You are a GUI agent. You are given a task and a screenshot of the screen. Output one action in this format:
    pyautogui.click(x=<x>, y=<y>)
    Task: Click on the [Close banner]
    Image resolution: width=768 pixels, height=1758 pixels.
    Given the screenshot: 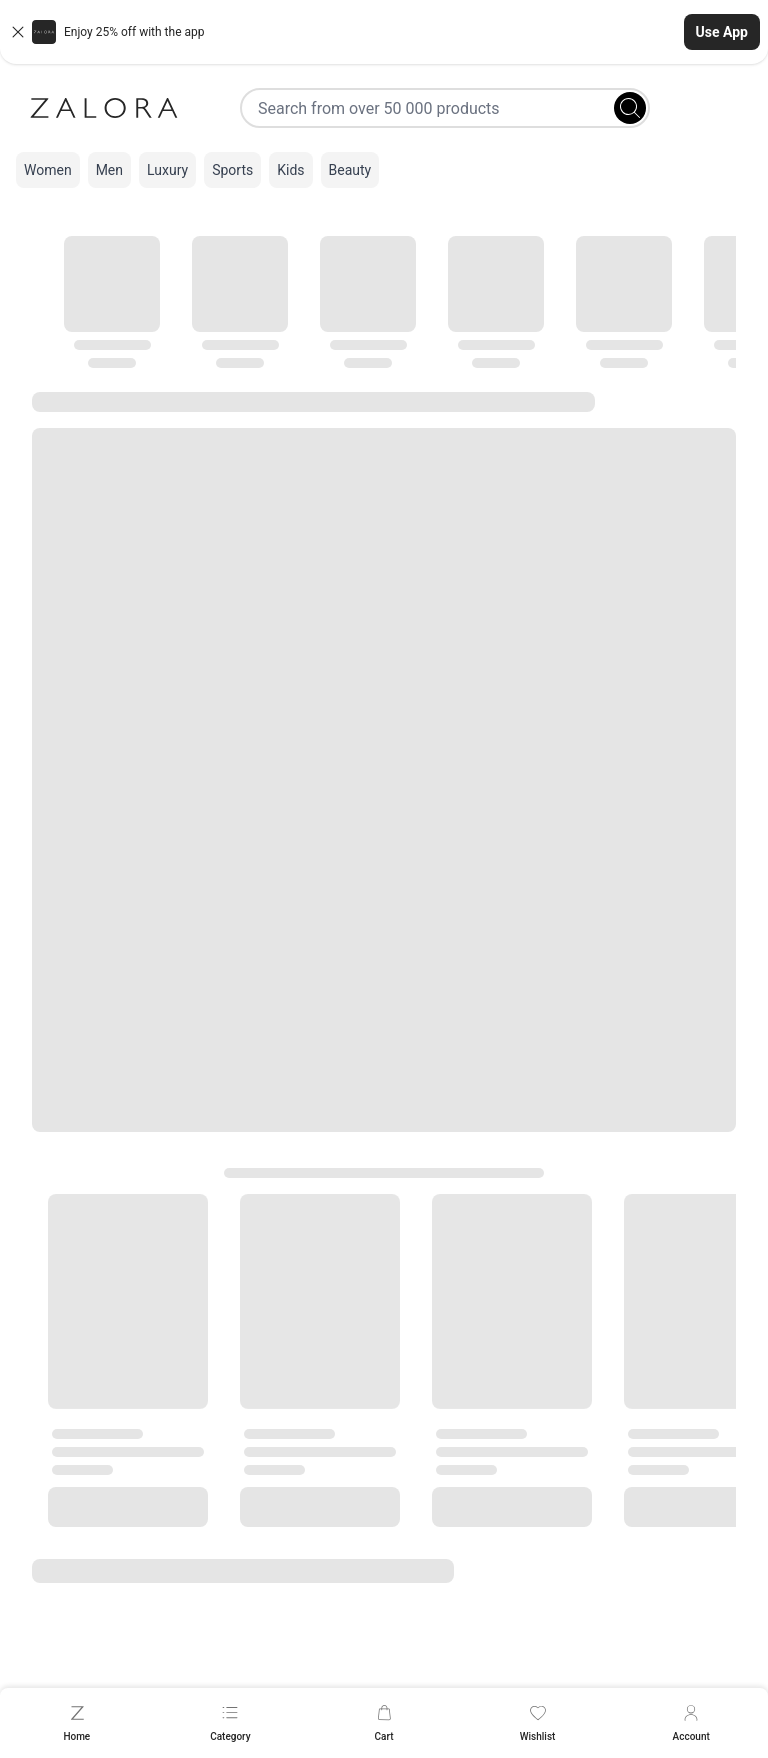 What is the action you would take?
    pyautogui.click(x=18, y=32)
    